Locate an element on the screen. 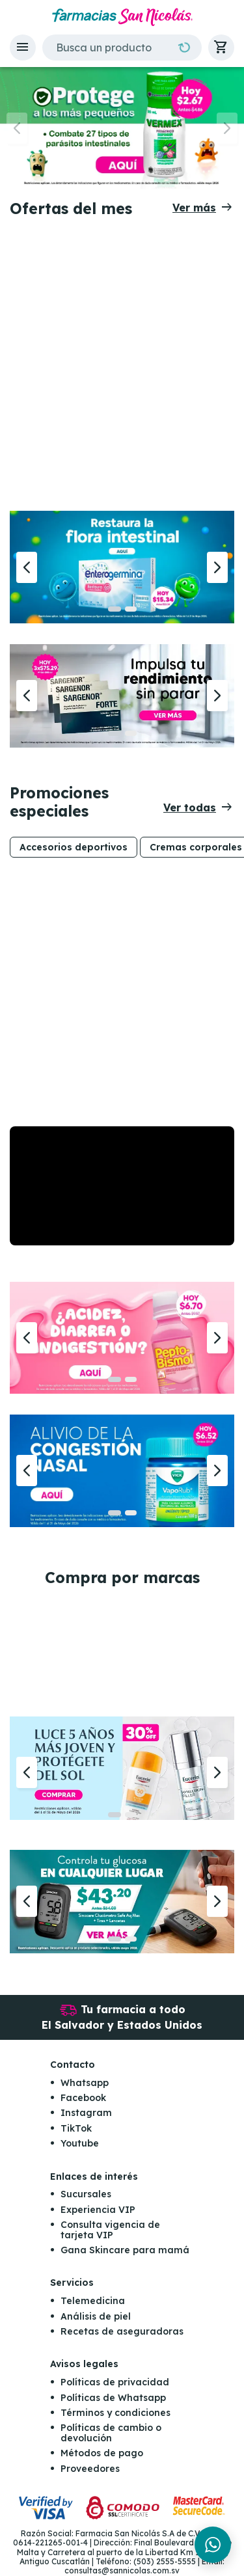 The height and width of the screenshot is (2576, 244). Políticas de cambio o devolución is located at coordinates (111, 2432).